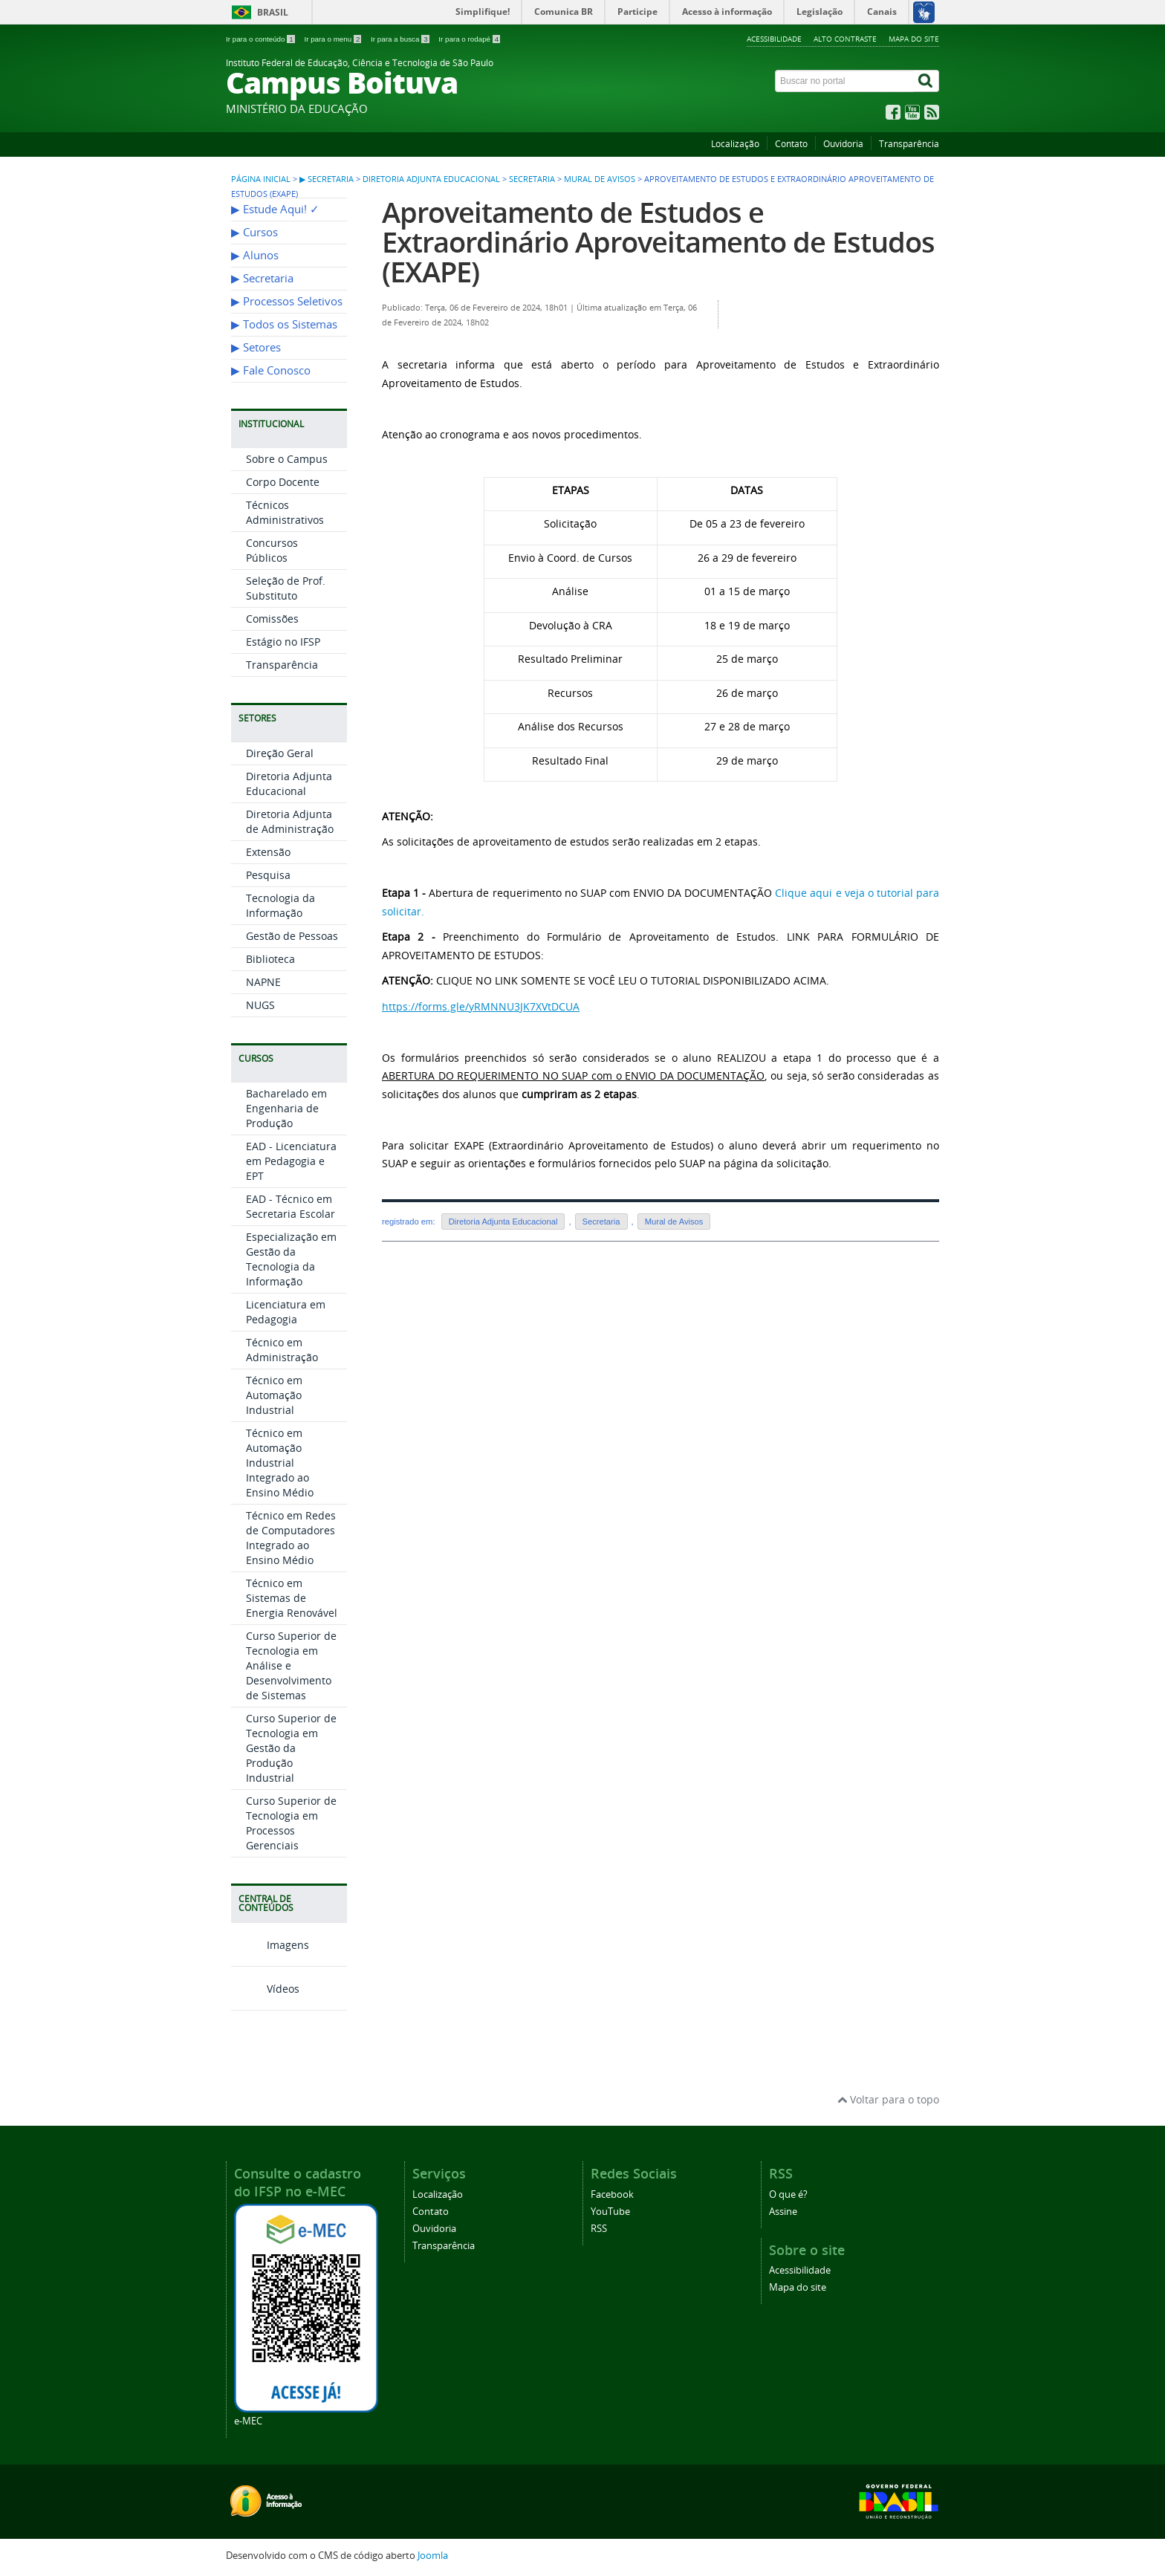  What do you see at coordinates (286, 1108) in the screenshot?
I see `Bacharelado em Engenharia de Produção` at bounding box center [286, 1108].